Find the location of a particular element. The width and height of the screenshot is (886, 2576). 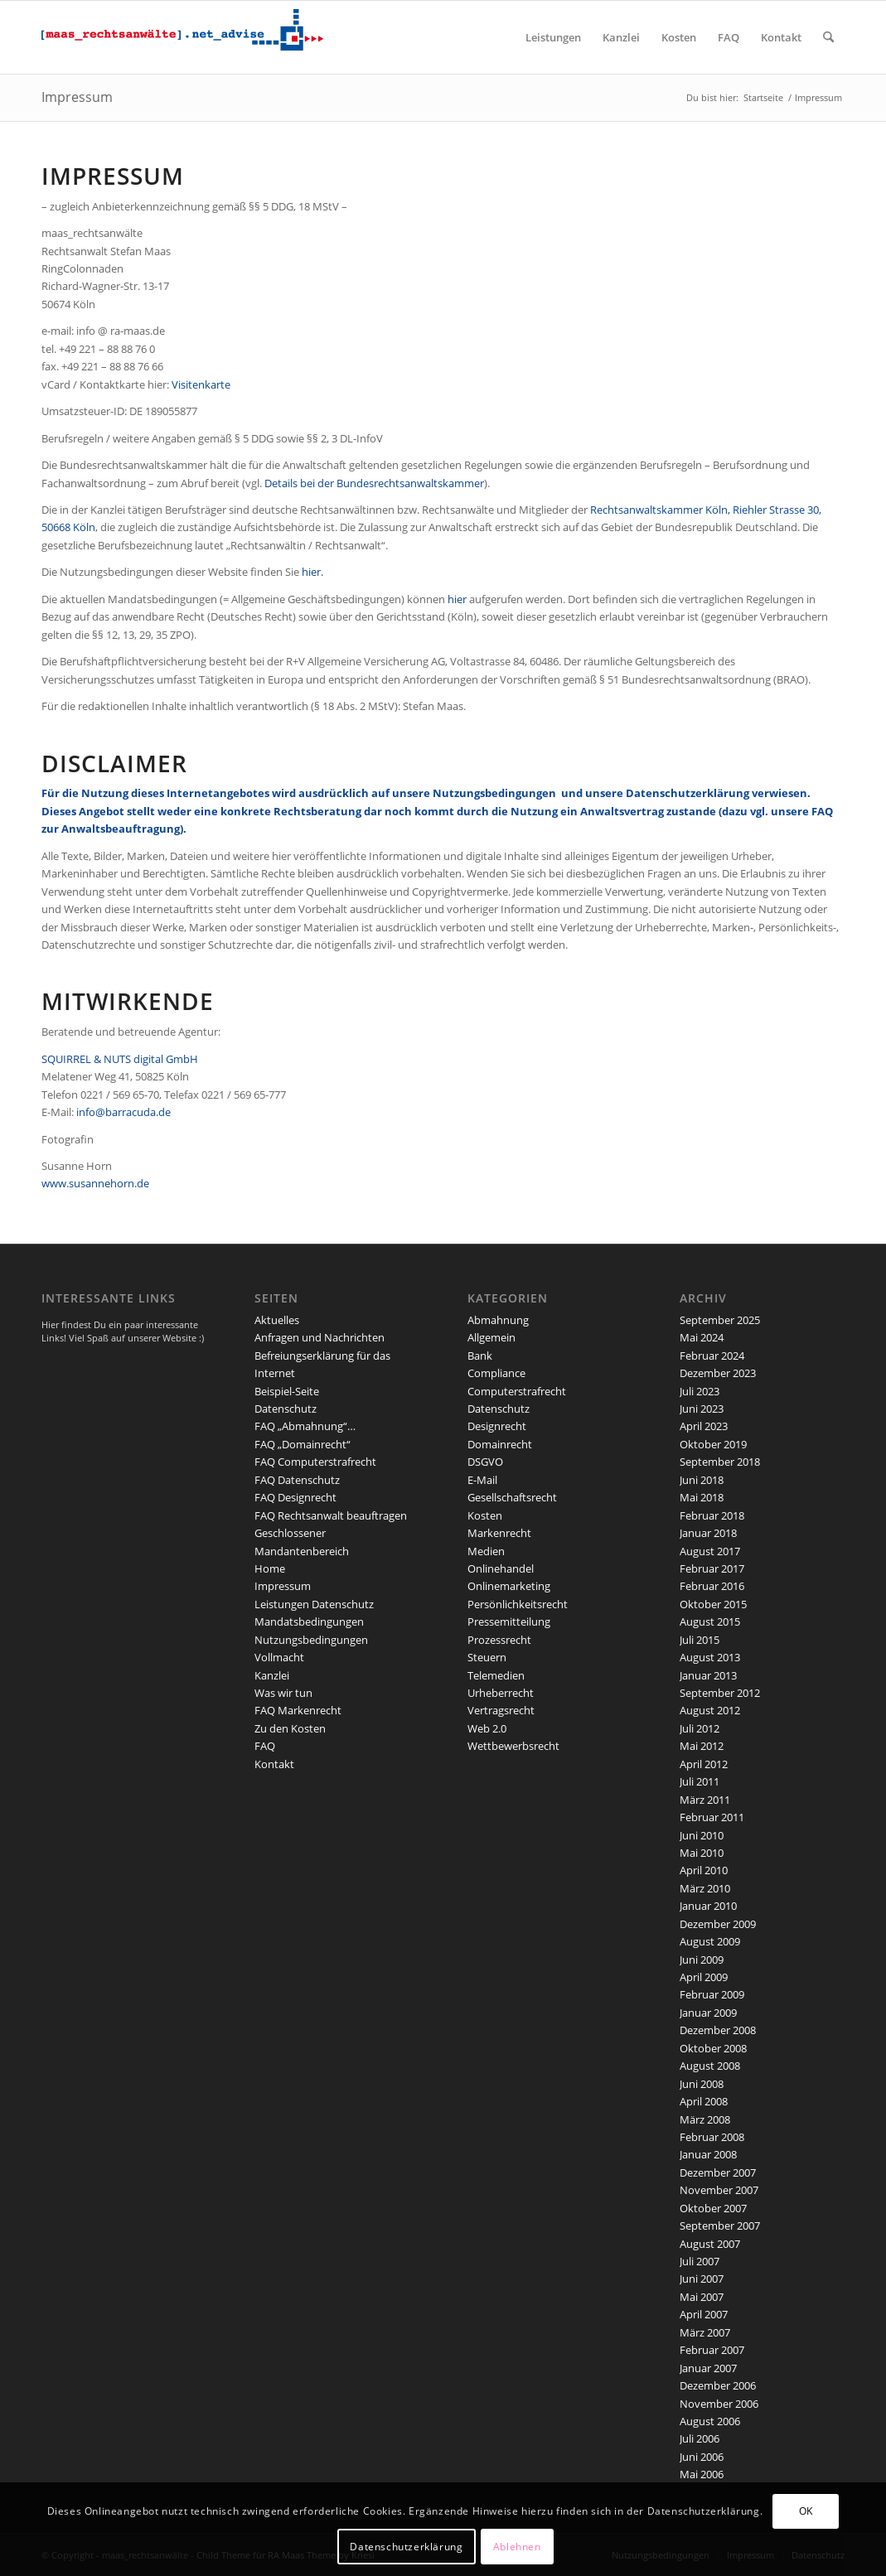

Dezember 2006 is located at coordinates (718, 2385).